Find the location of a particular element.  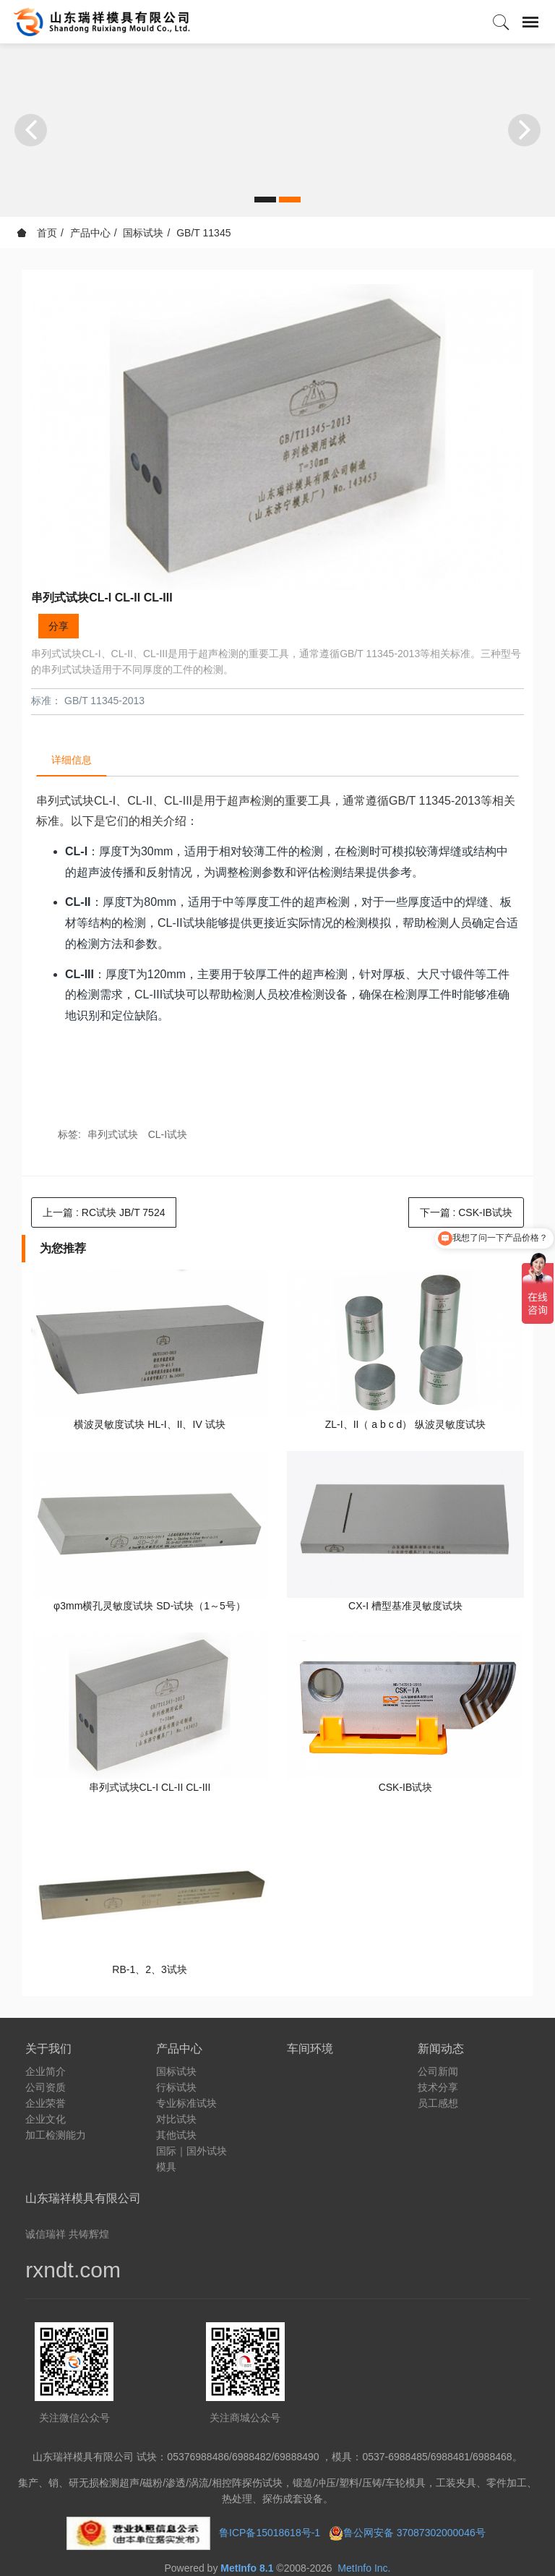

鲁公网安备 37087302000046号 is located at coordinates (416, 2532).